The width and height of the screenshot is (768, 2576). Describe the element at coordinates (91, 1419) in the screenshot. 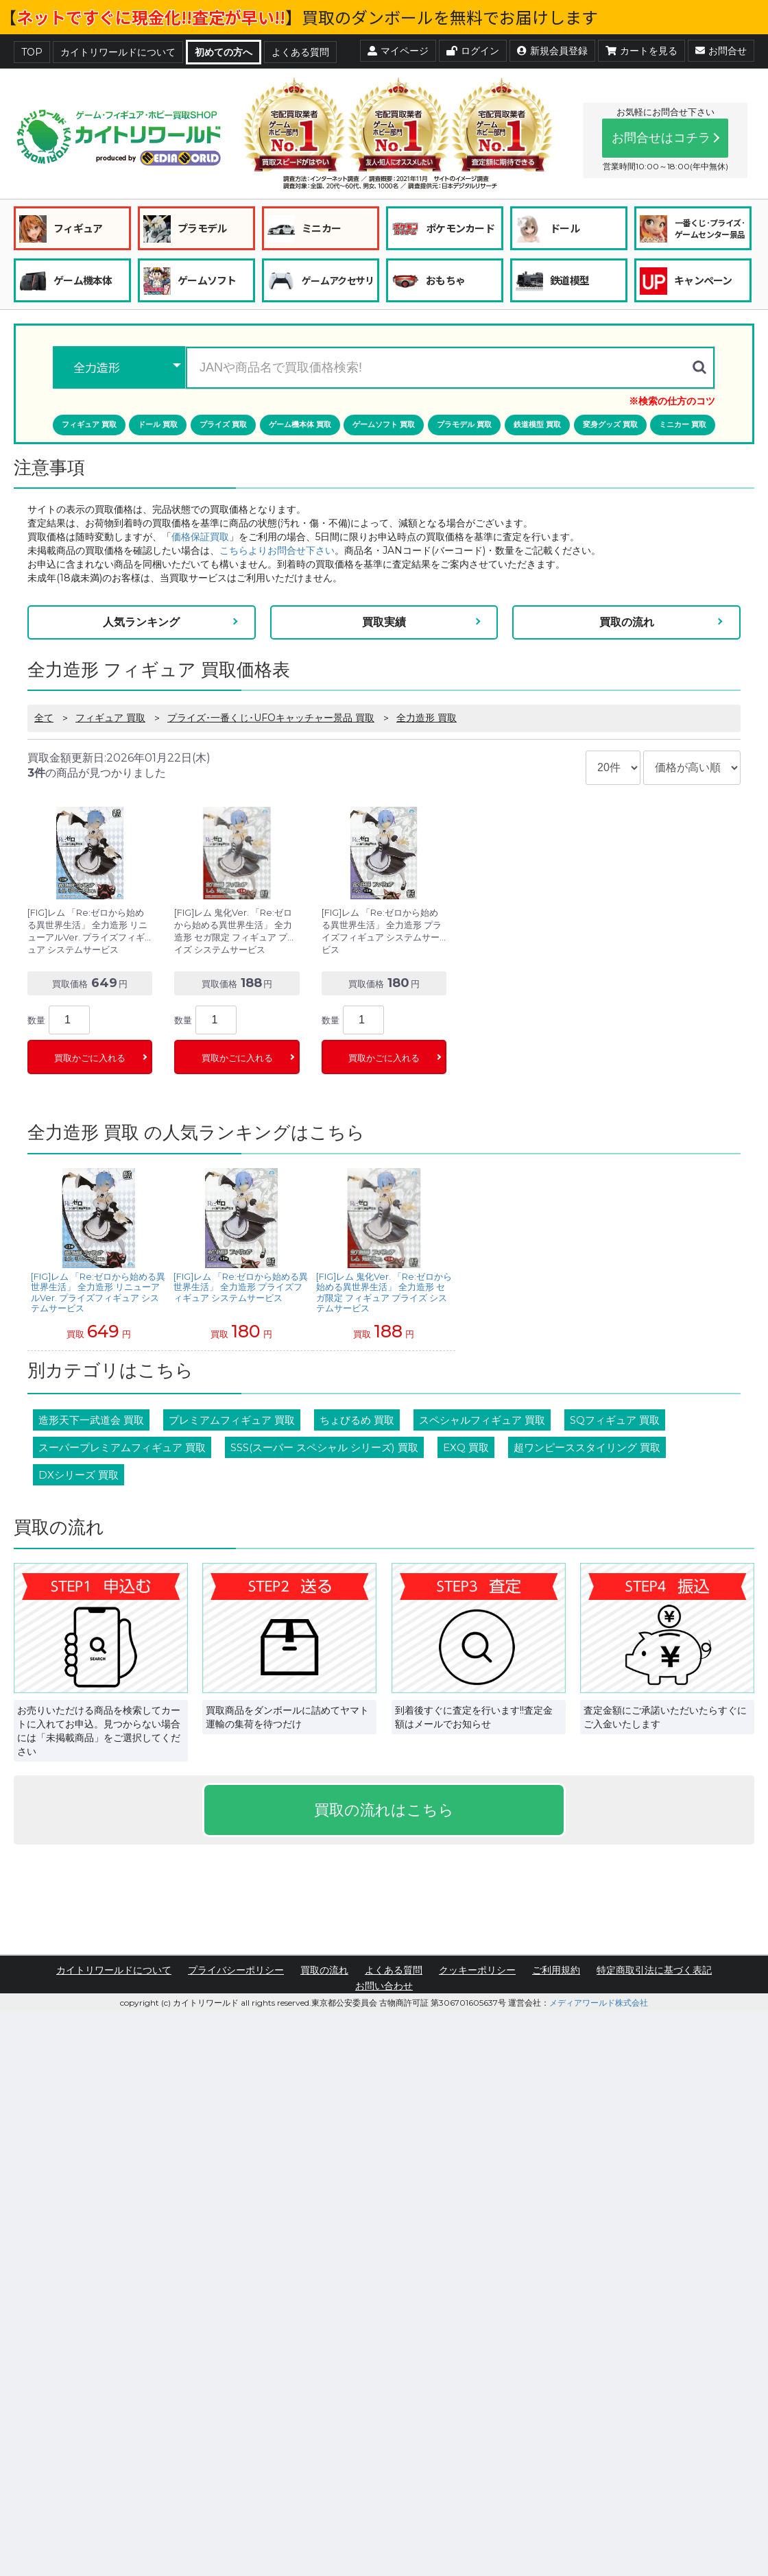

I see `造形天下一武道会 買取` at that location.